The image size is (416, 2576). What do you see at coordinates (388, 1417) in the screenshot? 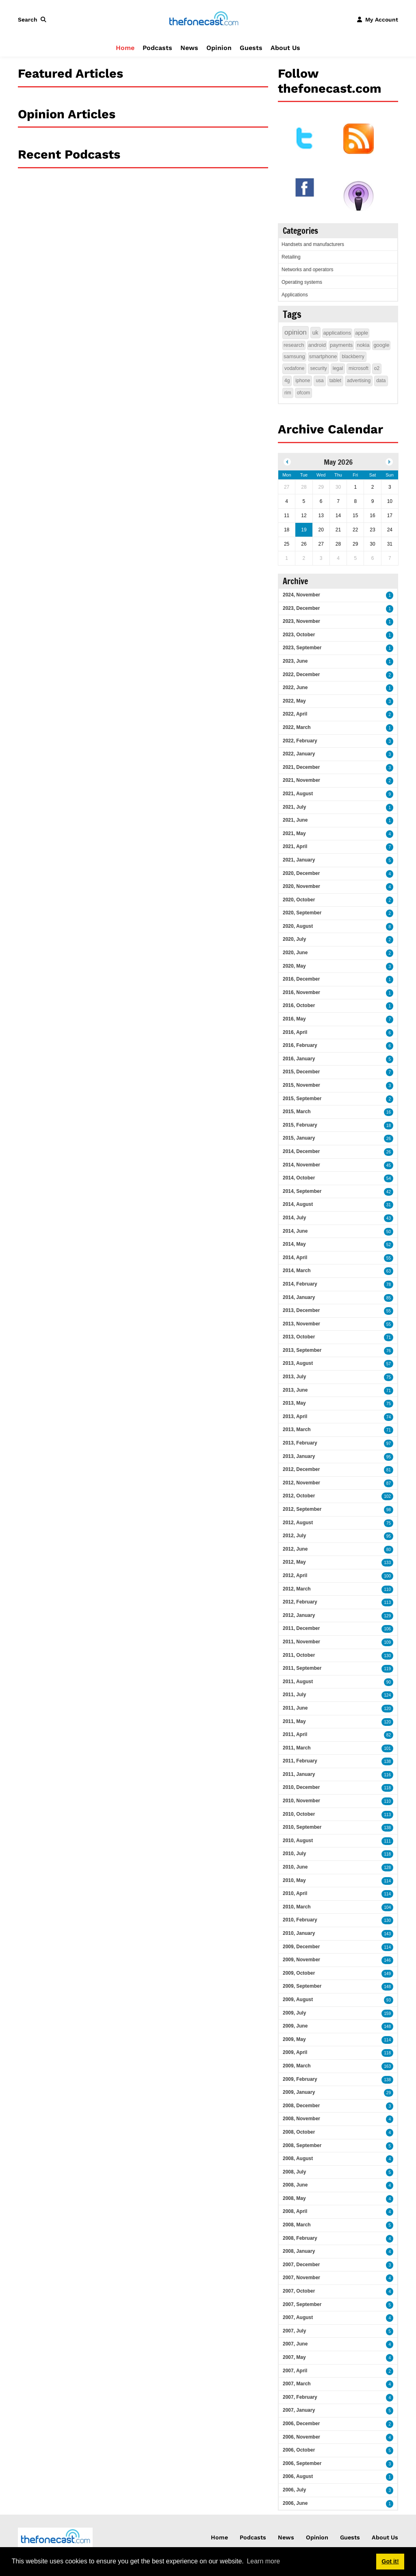
I see `74` at bounding box center [388, 1417].